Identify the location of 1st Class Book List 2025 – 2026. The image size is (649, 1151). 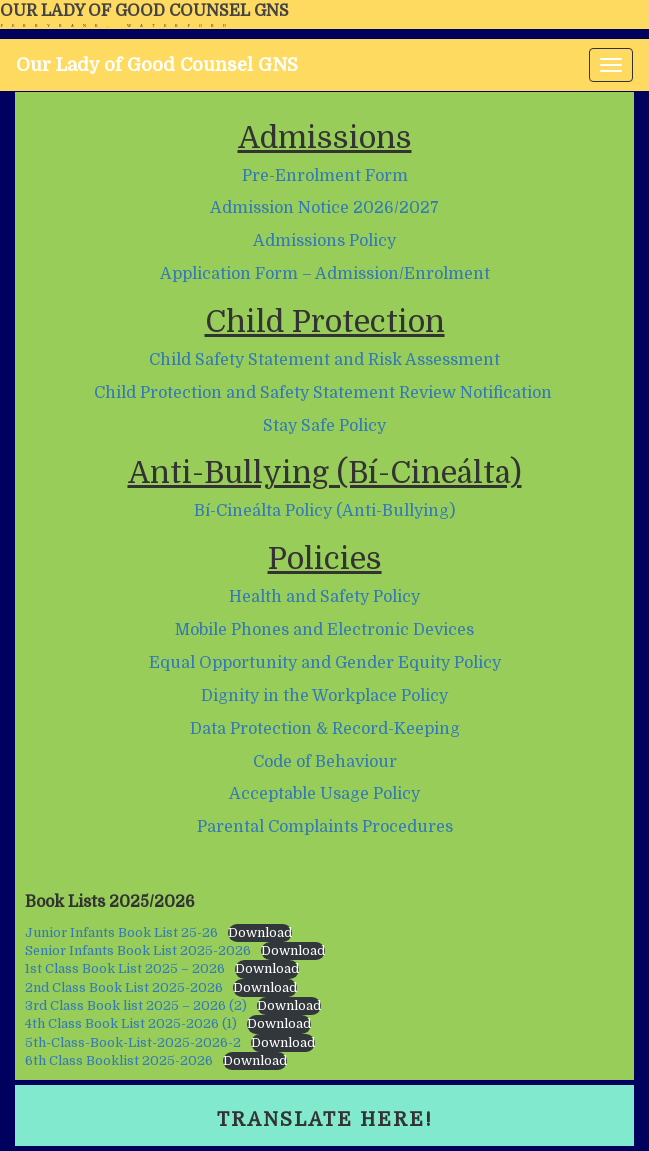
(125, 968).